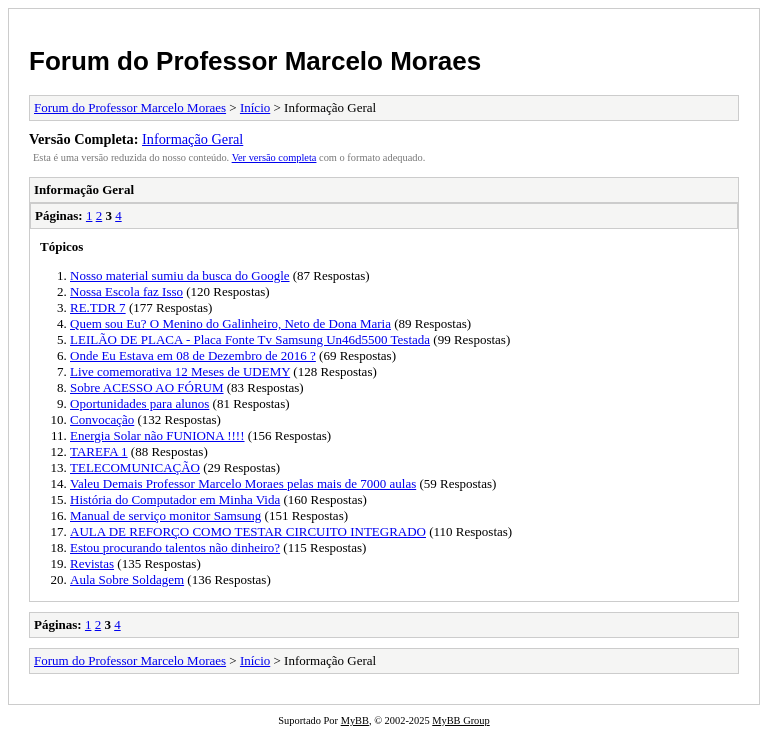  What do you see at coordinates (139, 403) in the screenshot?
I see `Oportunidades para alunos` at bounding box center [139, 403].